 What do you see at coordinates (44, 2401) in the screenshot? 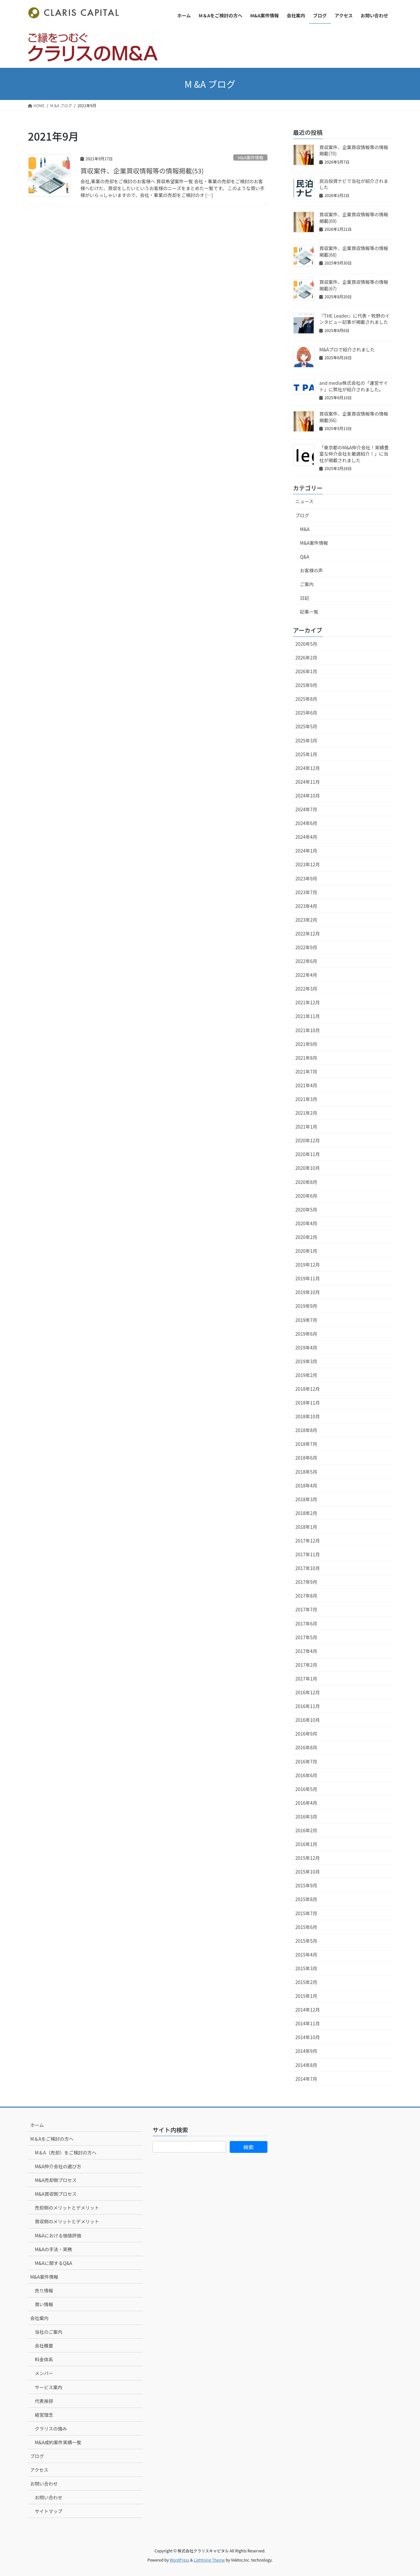
I see `代表挨拶` at bounding box center [44, 2401].